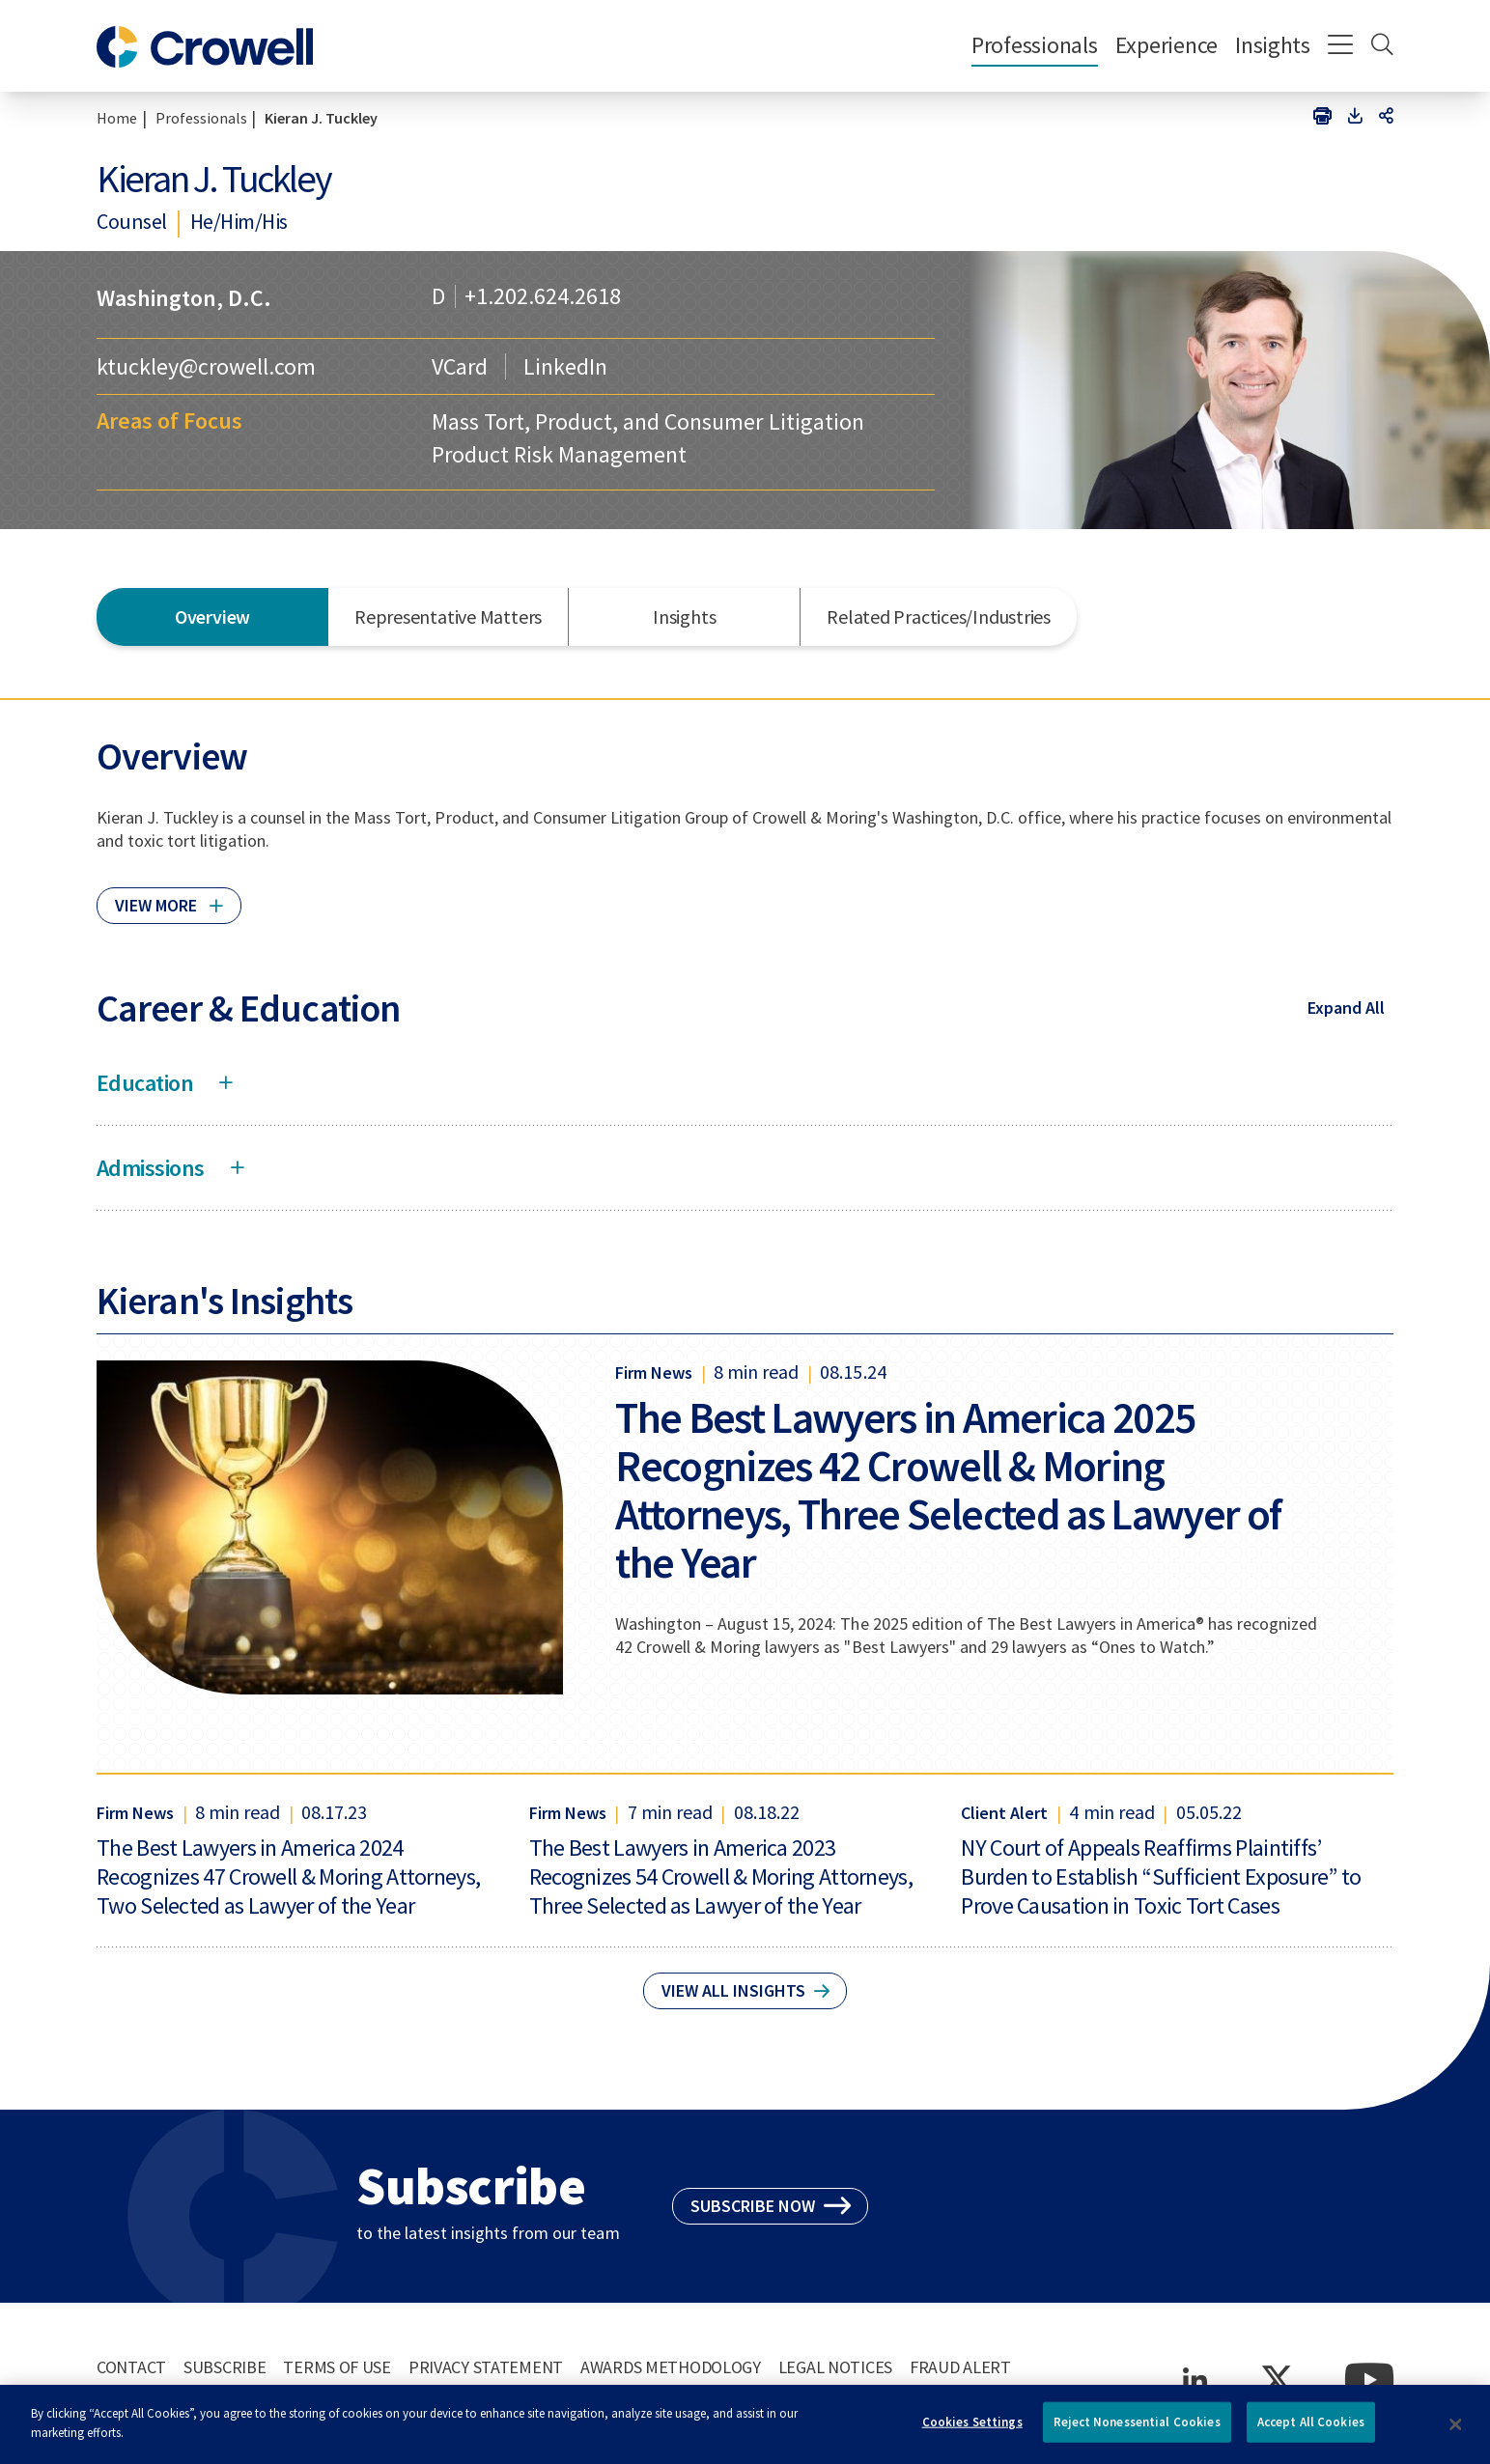 This screenshot has width=1490, height=2464. What do you see at coordinates (542, 296) in the screenshot?
I see `+1.202.624.2618` at bounding box center [542, 296].